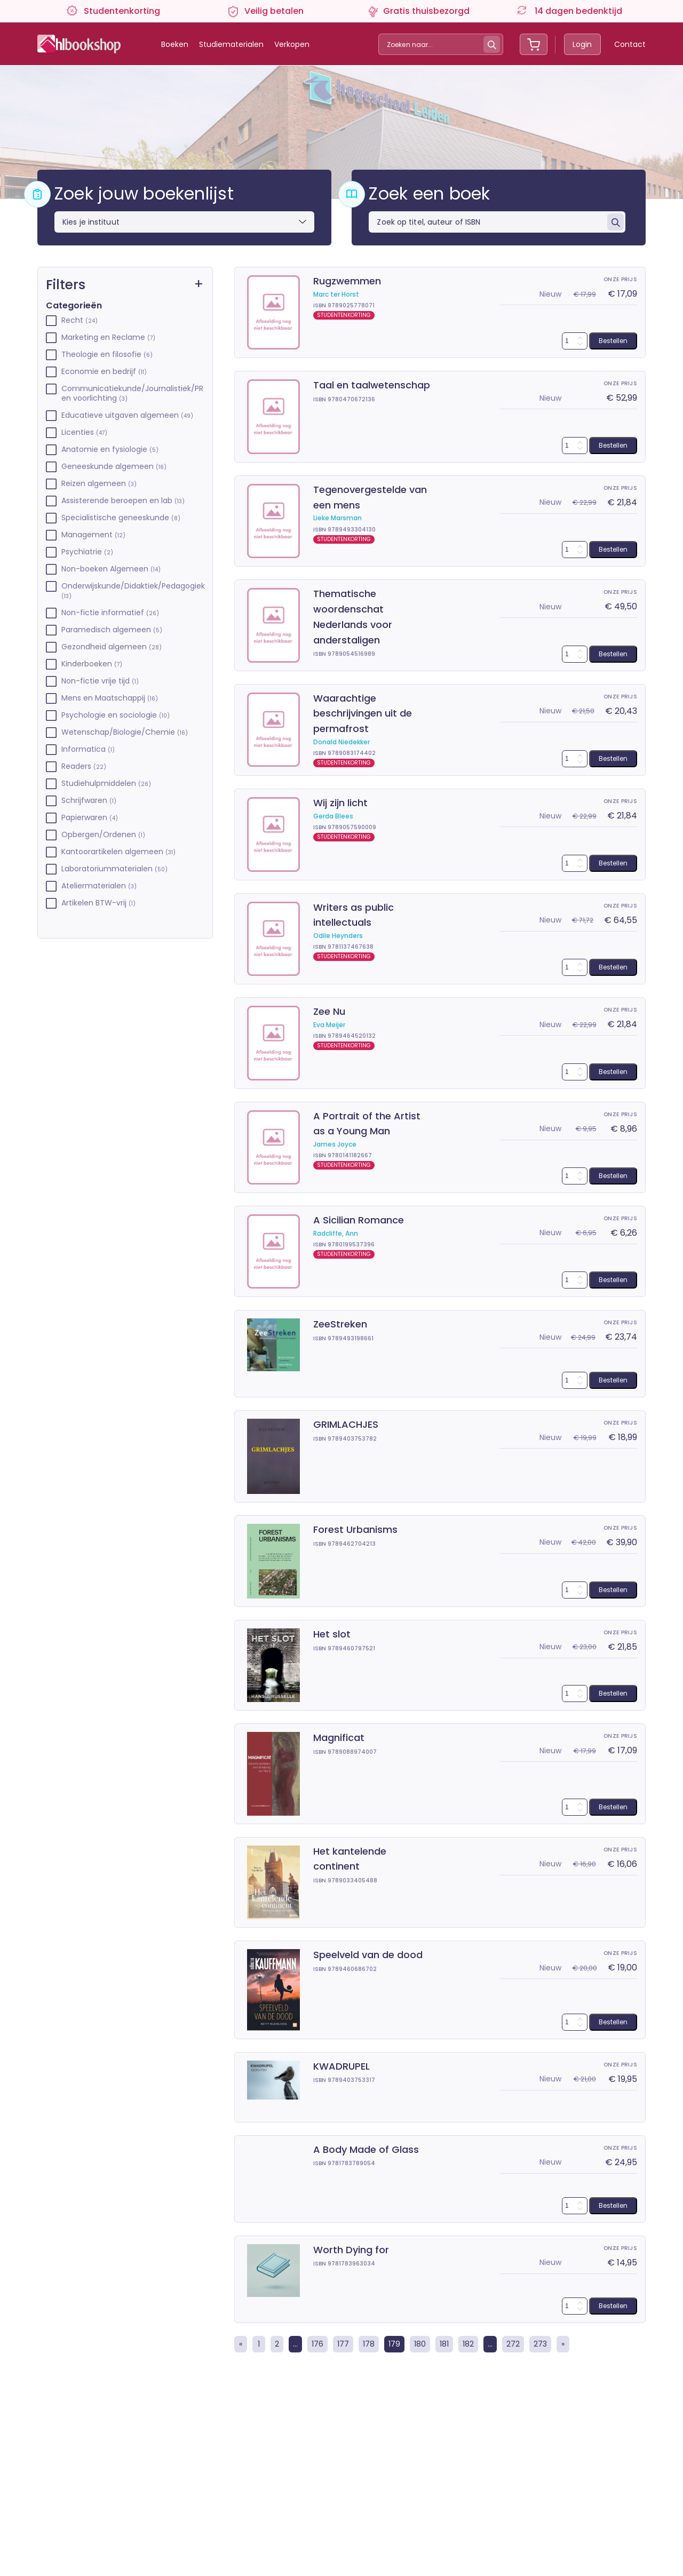  I want to click on STUDENTENKORTING, so click(344, 315).